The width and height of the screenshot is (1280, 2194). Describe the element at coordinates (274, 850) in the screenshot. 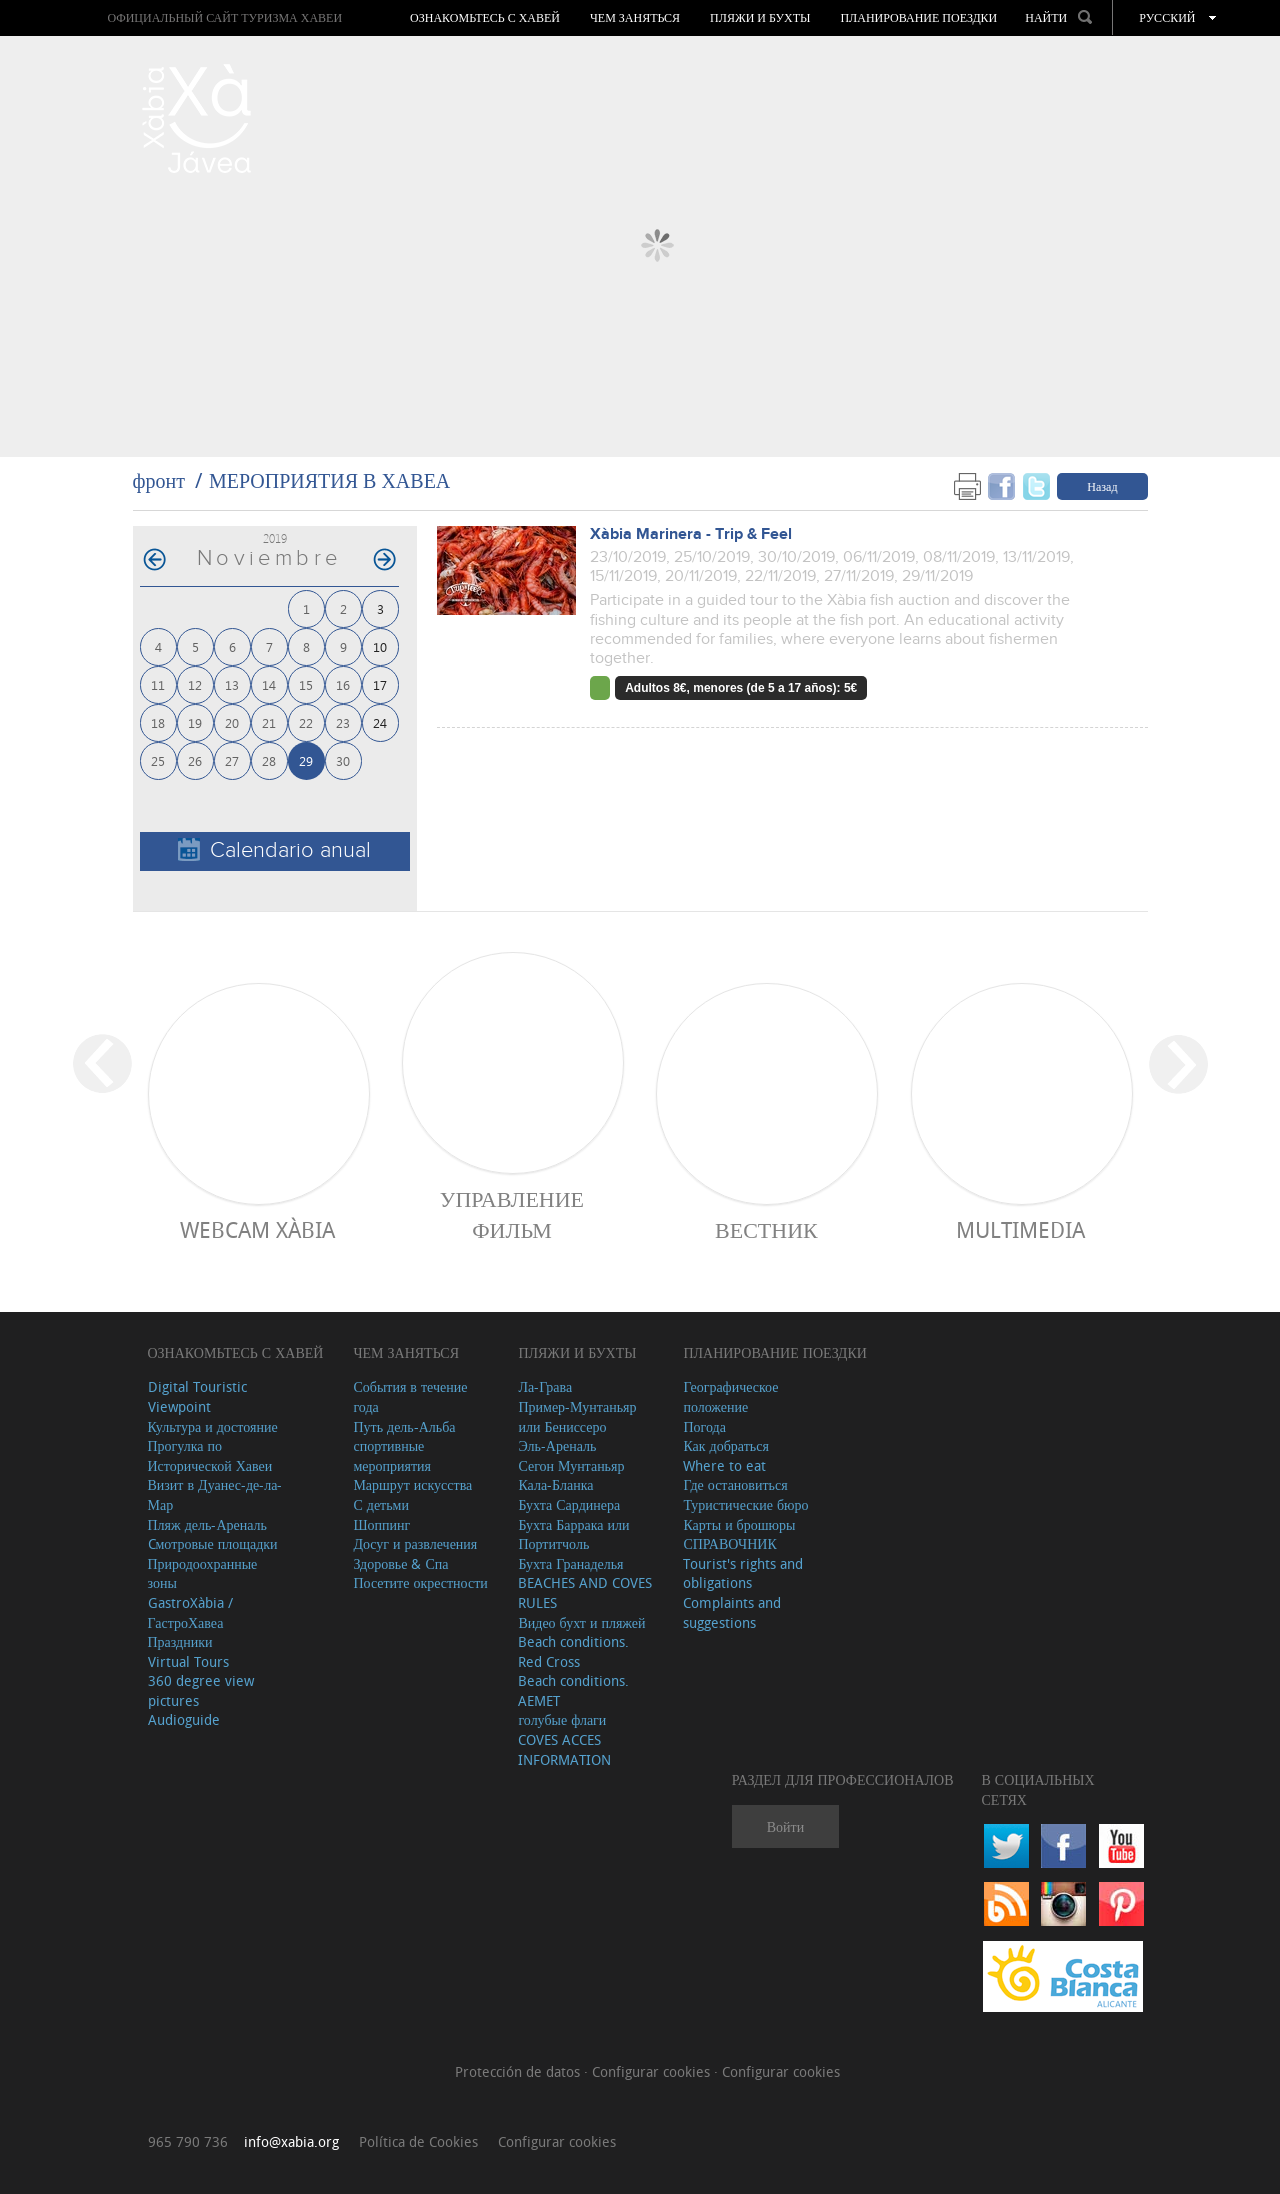

I see `Calendario anual` at that location.